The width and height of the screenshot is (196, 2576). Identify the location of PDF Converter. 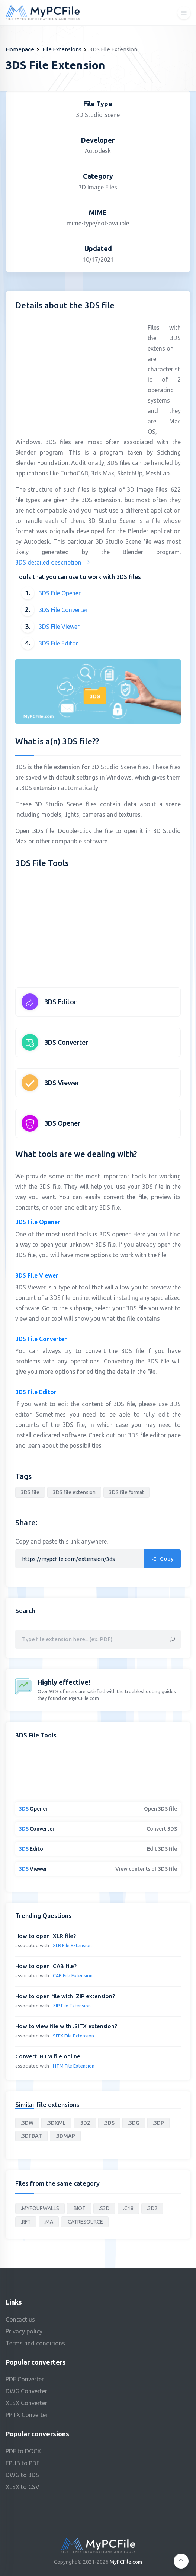
(25, 2379).